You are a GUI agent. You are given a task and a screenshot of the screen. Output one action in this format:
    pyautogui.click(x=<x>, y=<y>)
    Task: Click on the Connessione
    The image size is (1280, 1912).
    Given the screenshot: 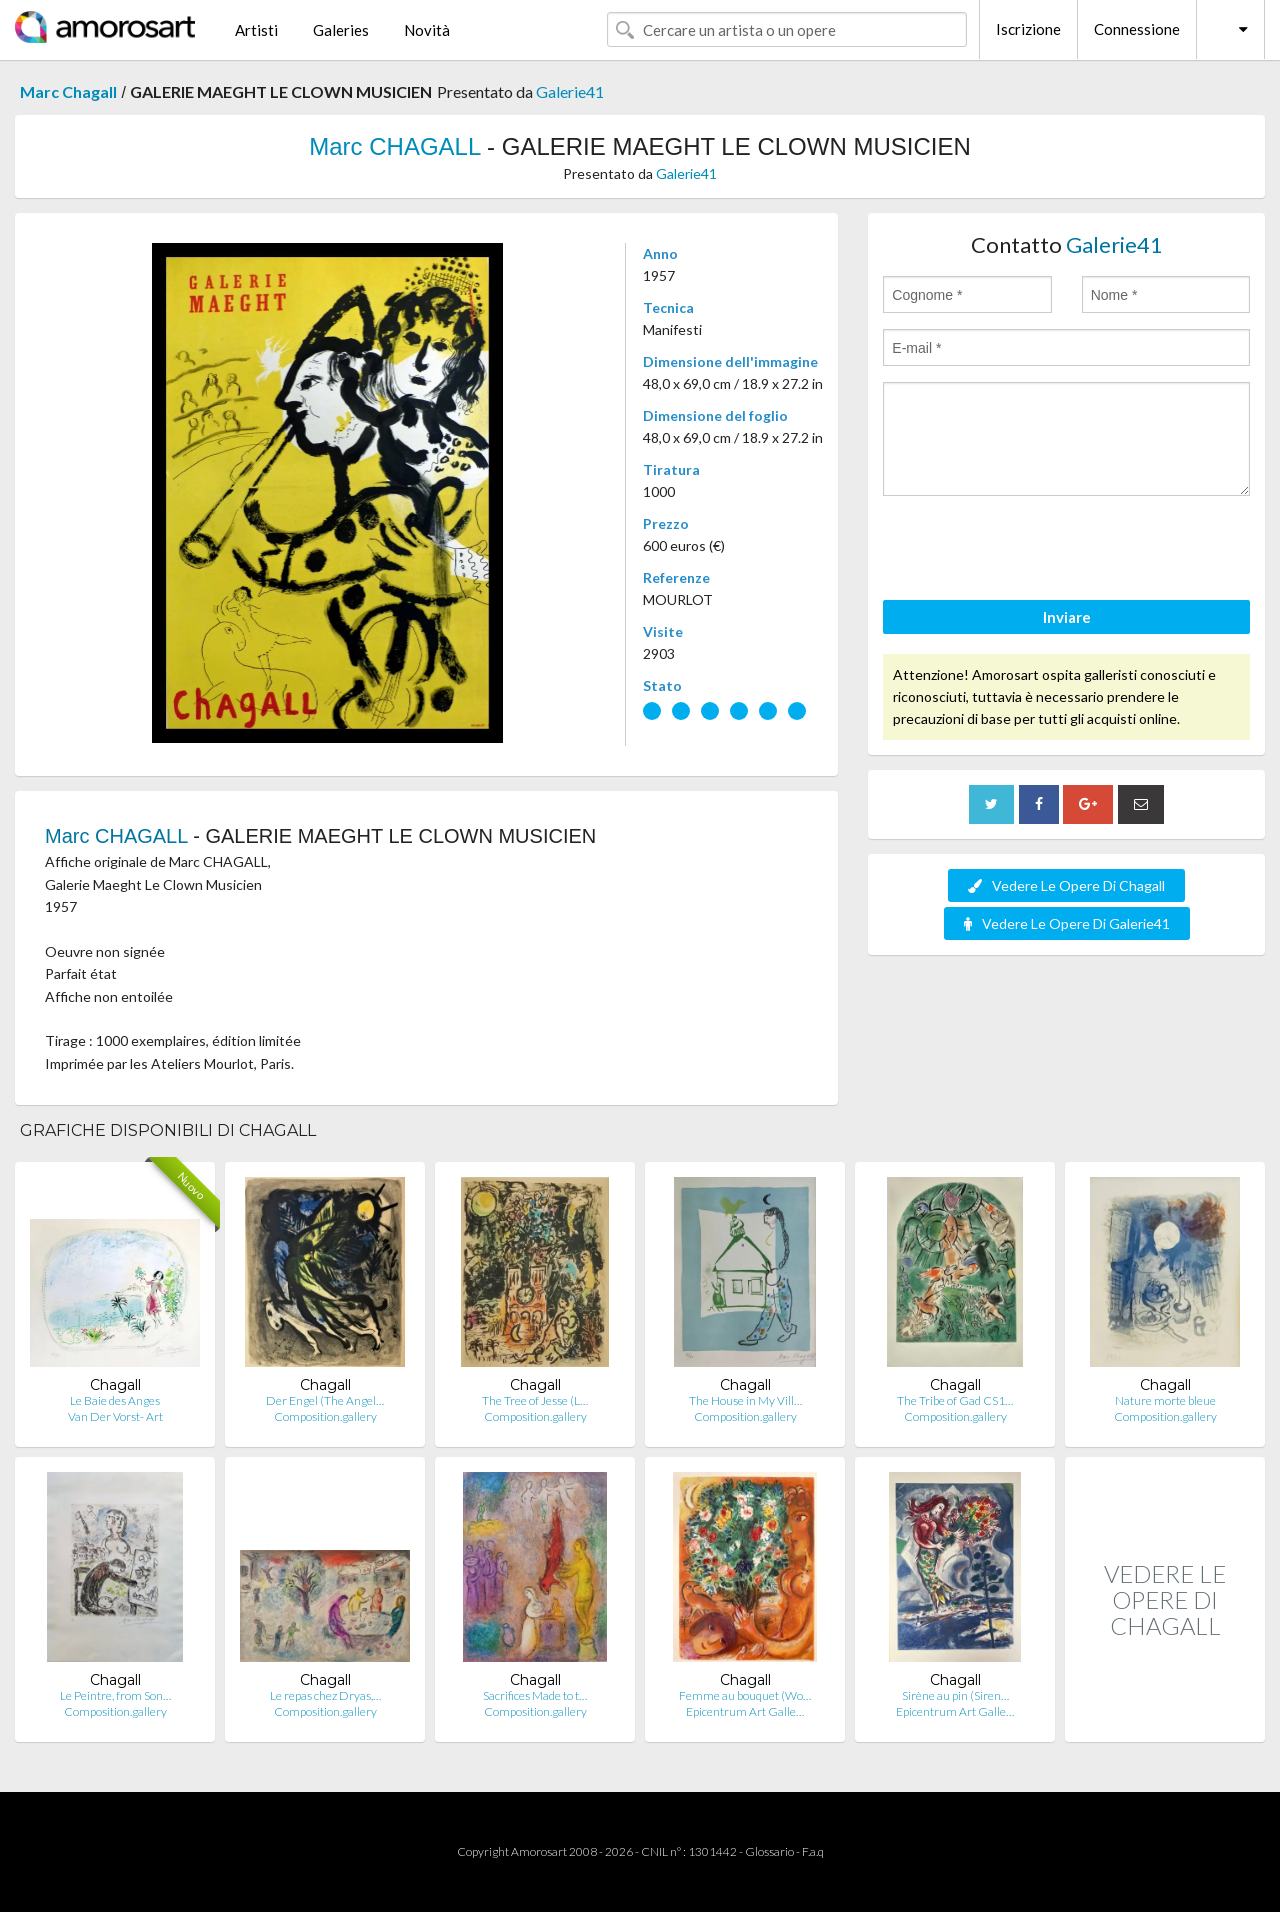 What is the action you would take?
    pyautogui.click(x=1137, y=29)
    